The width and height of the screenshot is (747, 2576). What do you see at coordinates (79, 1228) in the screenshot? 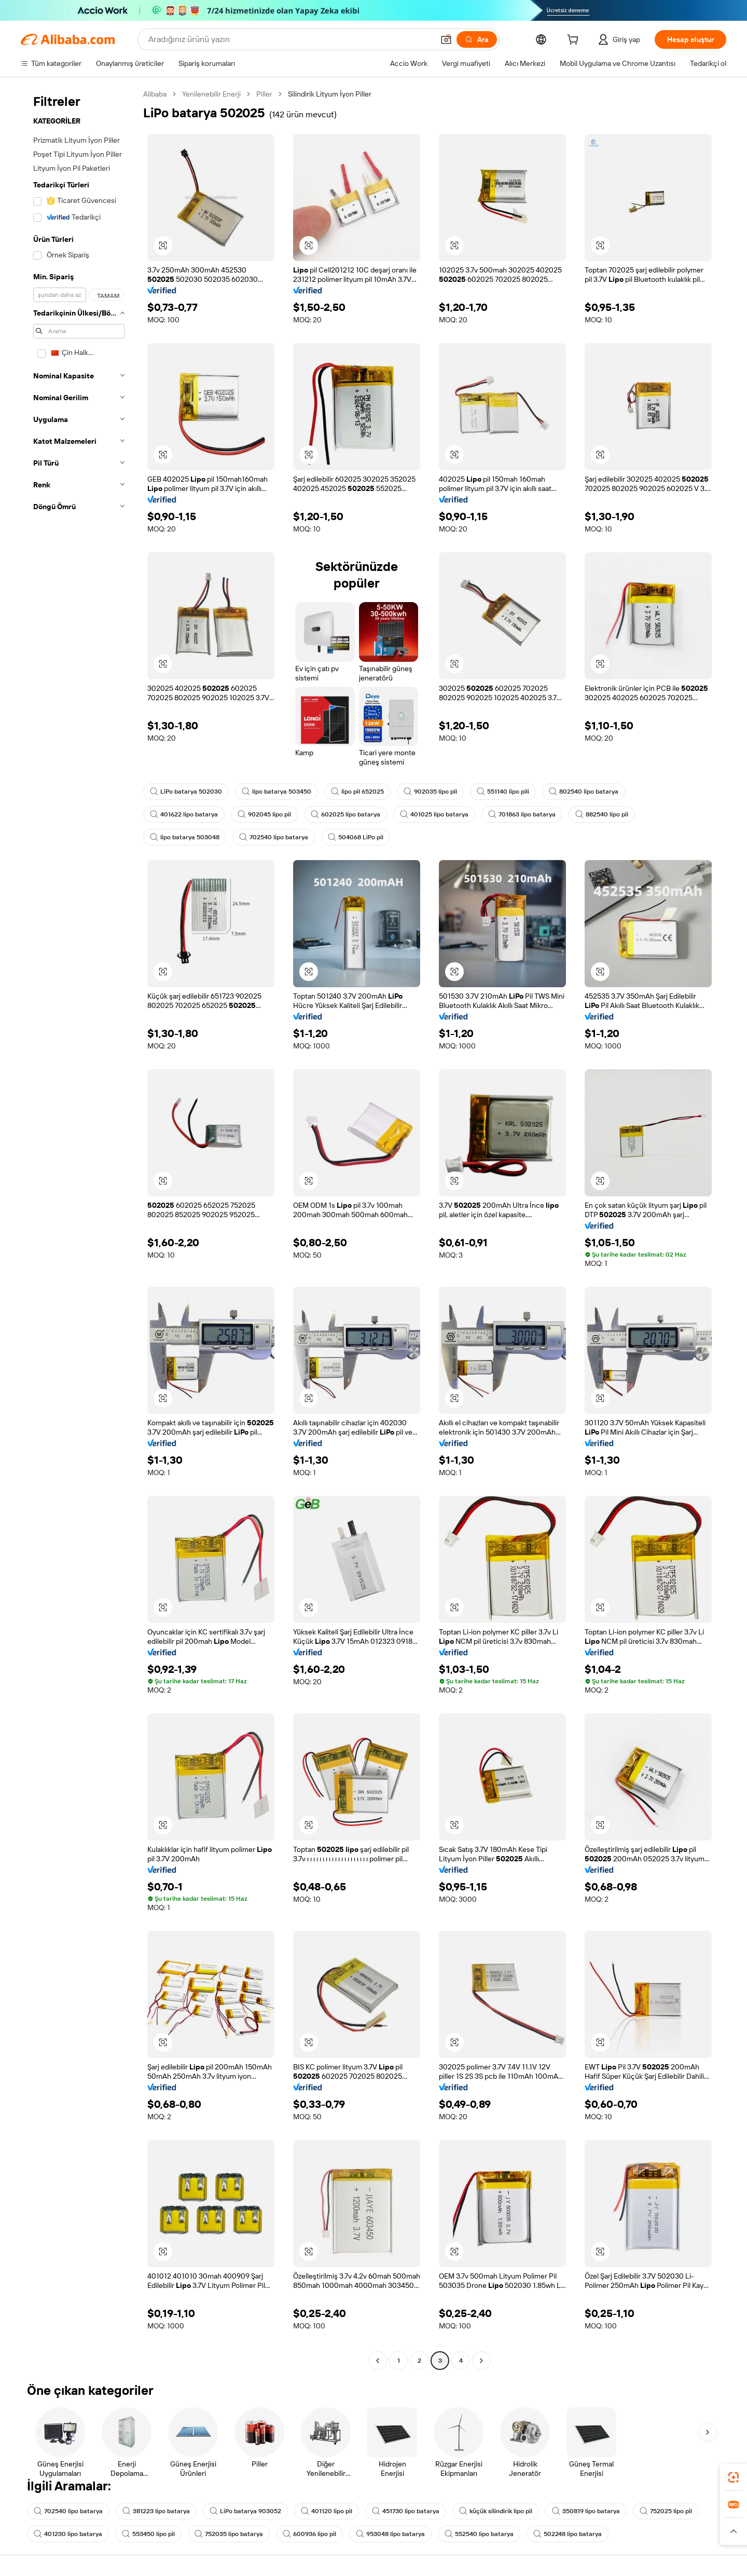
I see `[navigation]` at bounding box center [79, 1228].